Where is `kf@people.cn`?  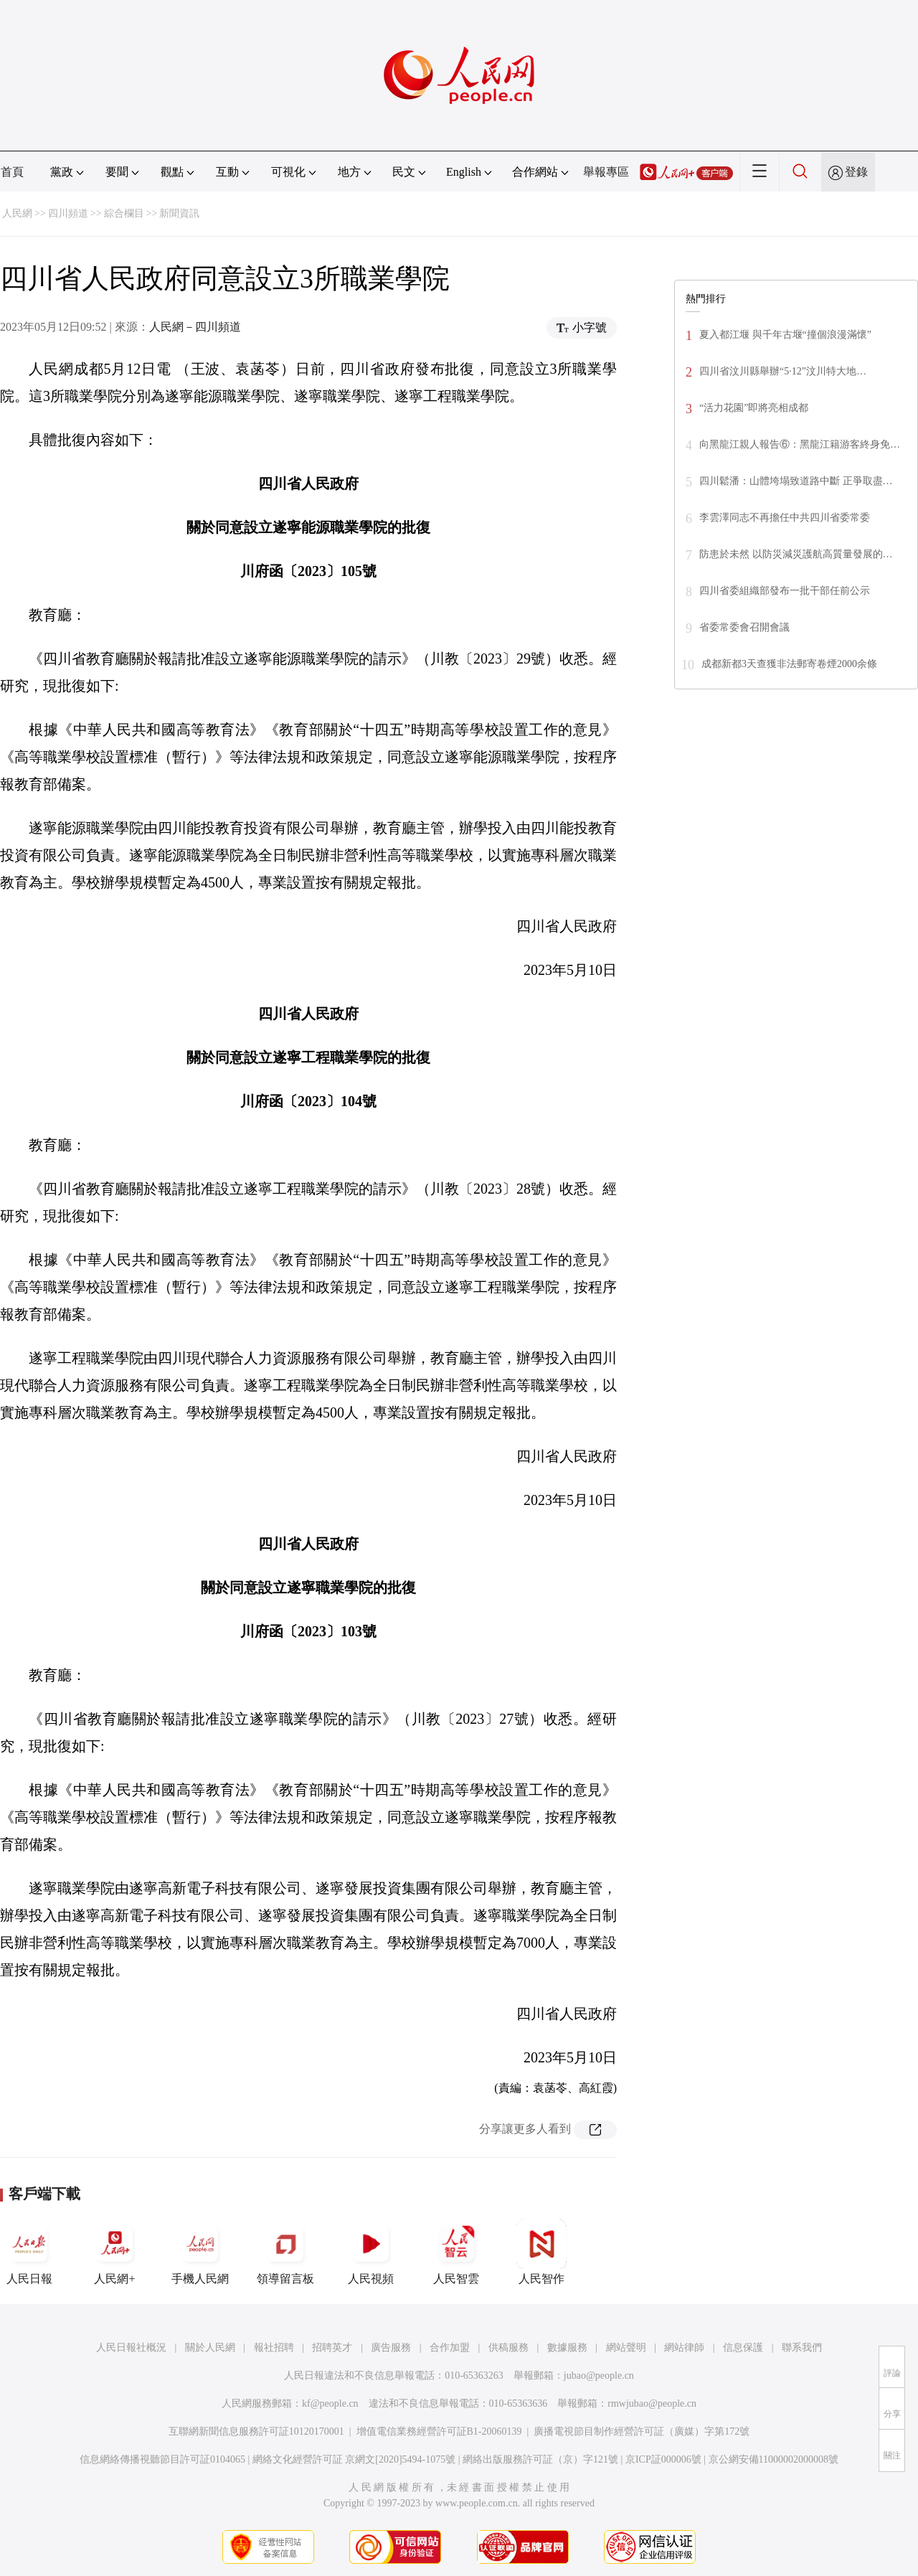
kf@people.cn is located at coordinates (330, 2403).